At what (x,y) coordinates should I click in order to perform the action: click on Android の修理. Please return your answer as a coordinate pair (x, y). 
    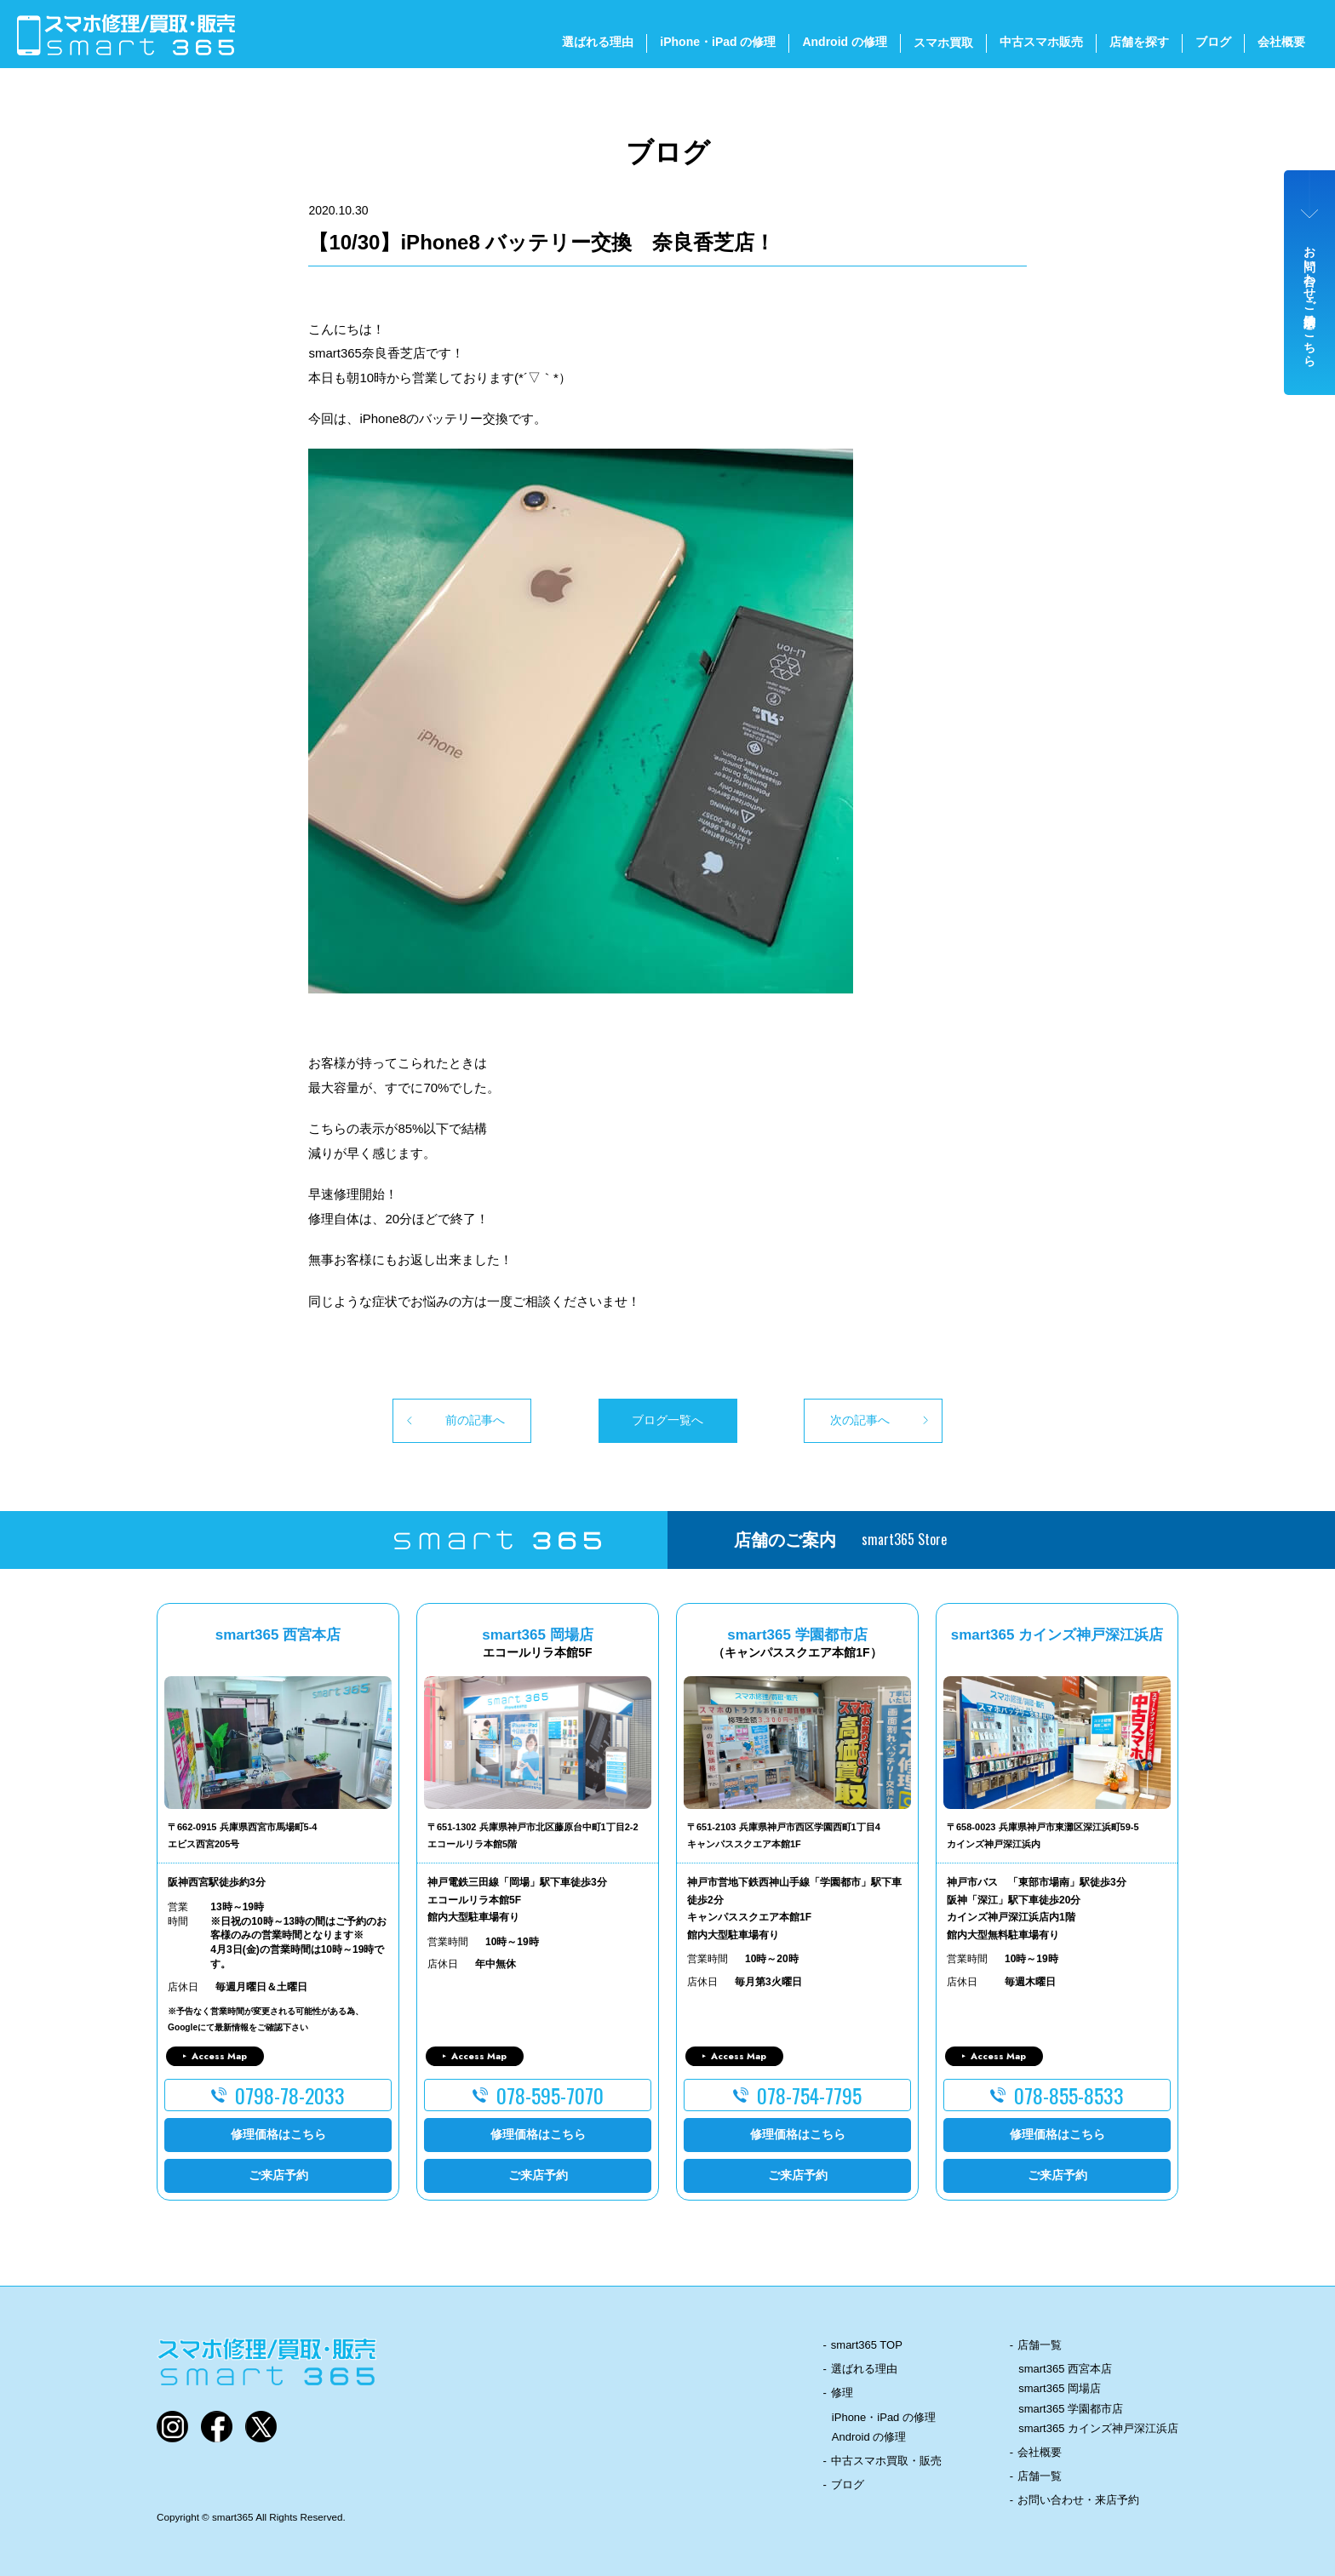
    Looking at the image, I should click on (844, 42).